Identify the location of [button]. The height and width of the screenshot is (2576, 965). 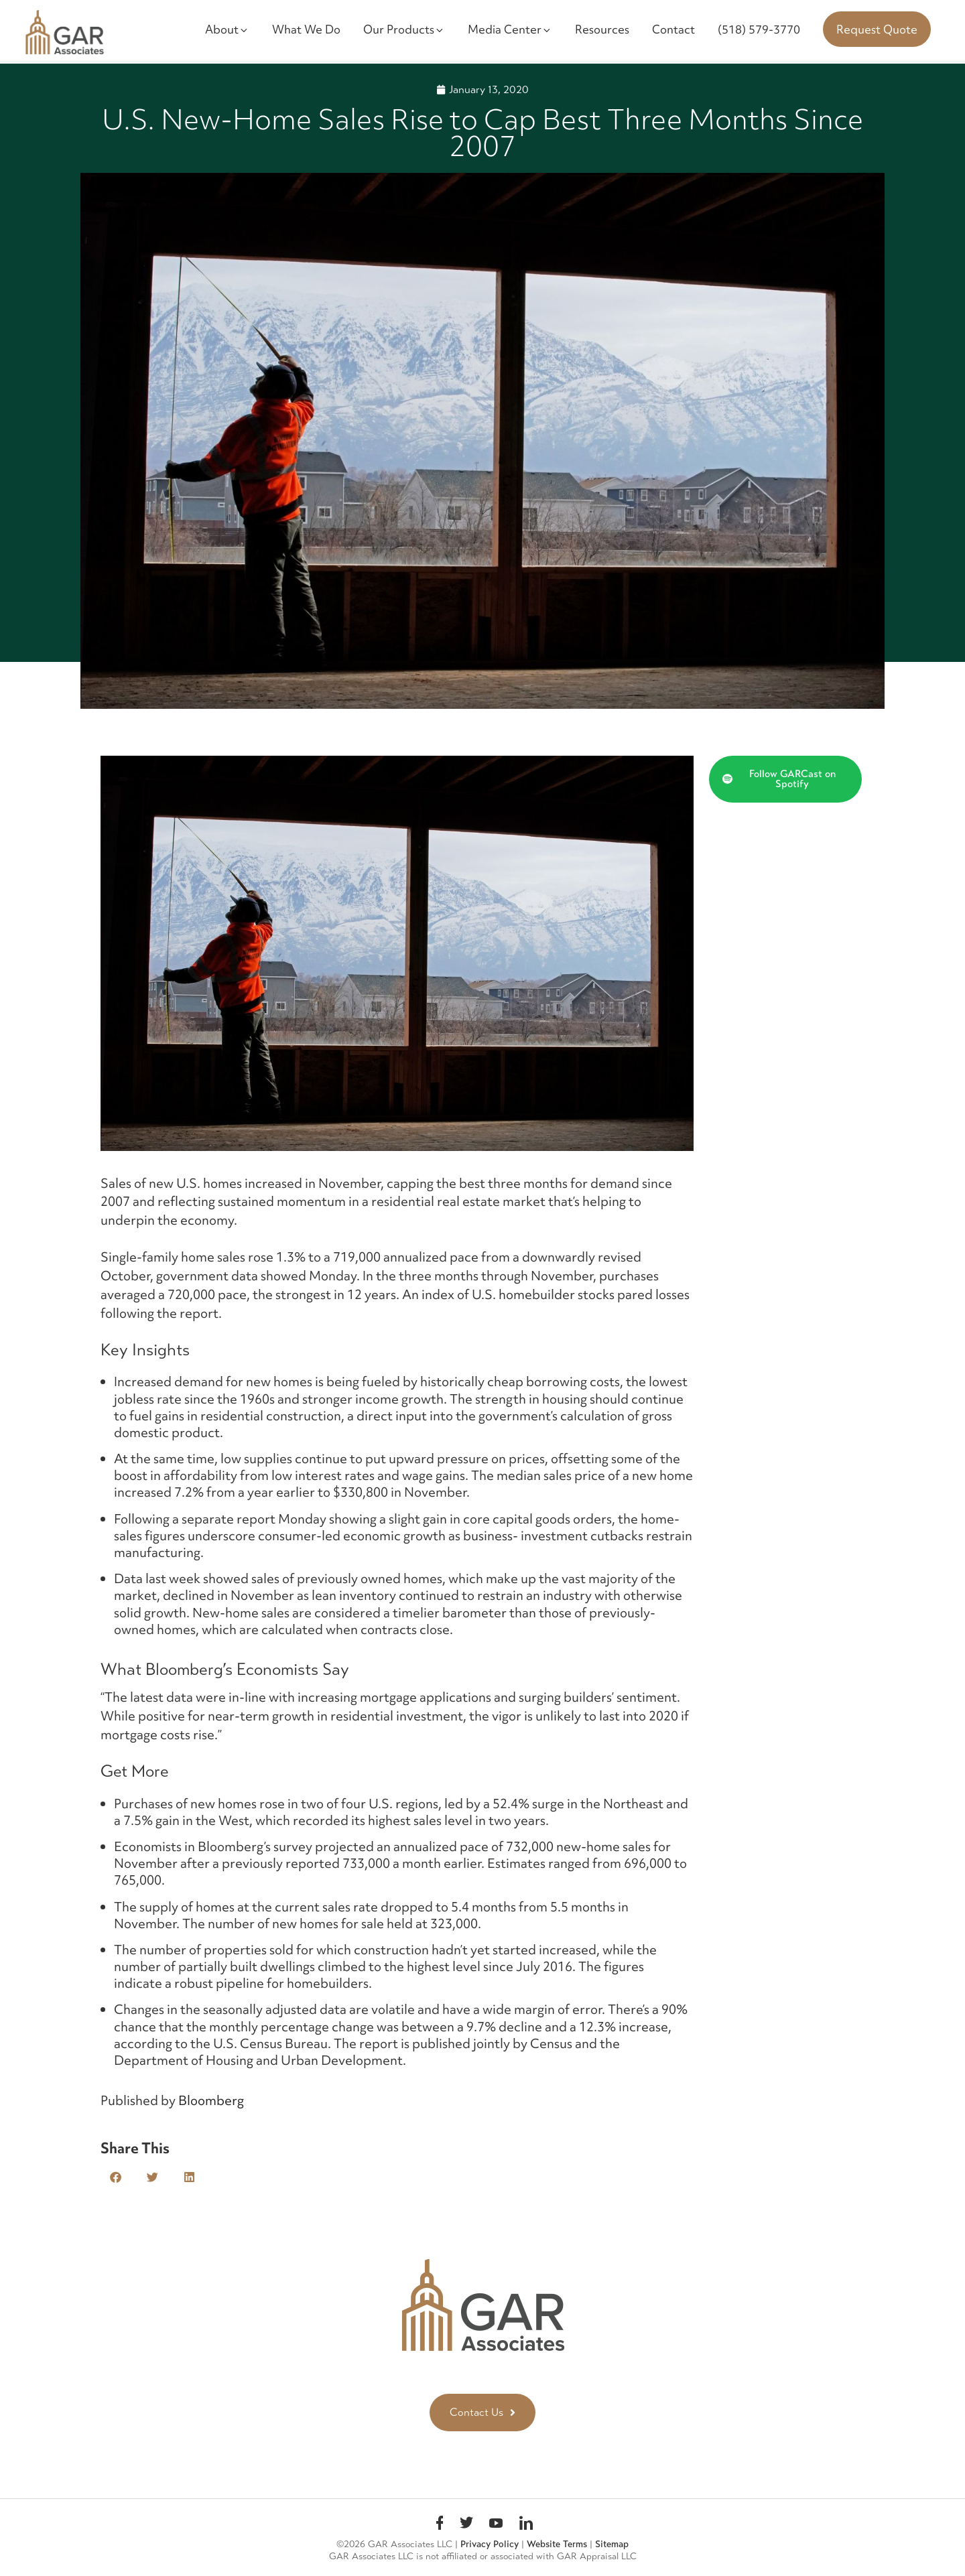
(116, 2177).